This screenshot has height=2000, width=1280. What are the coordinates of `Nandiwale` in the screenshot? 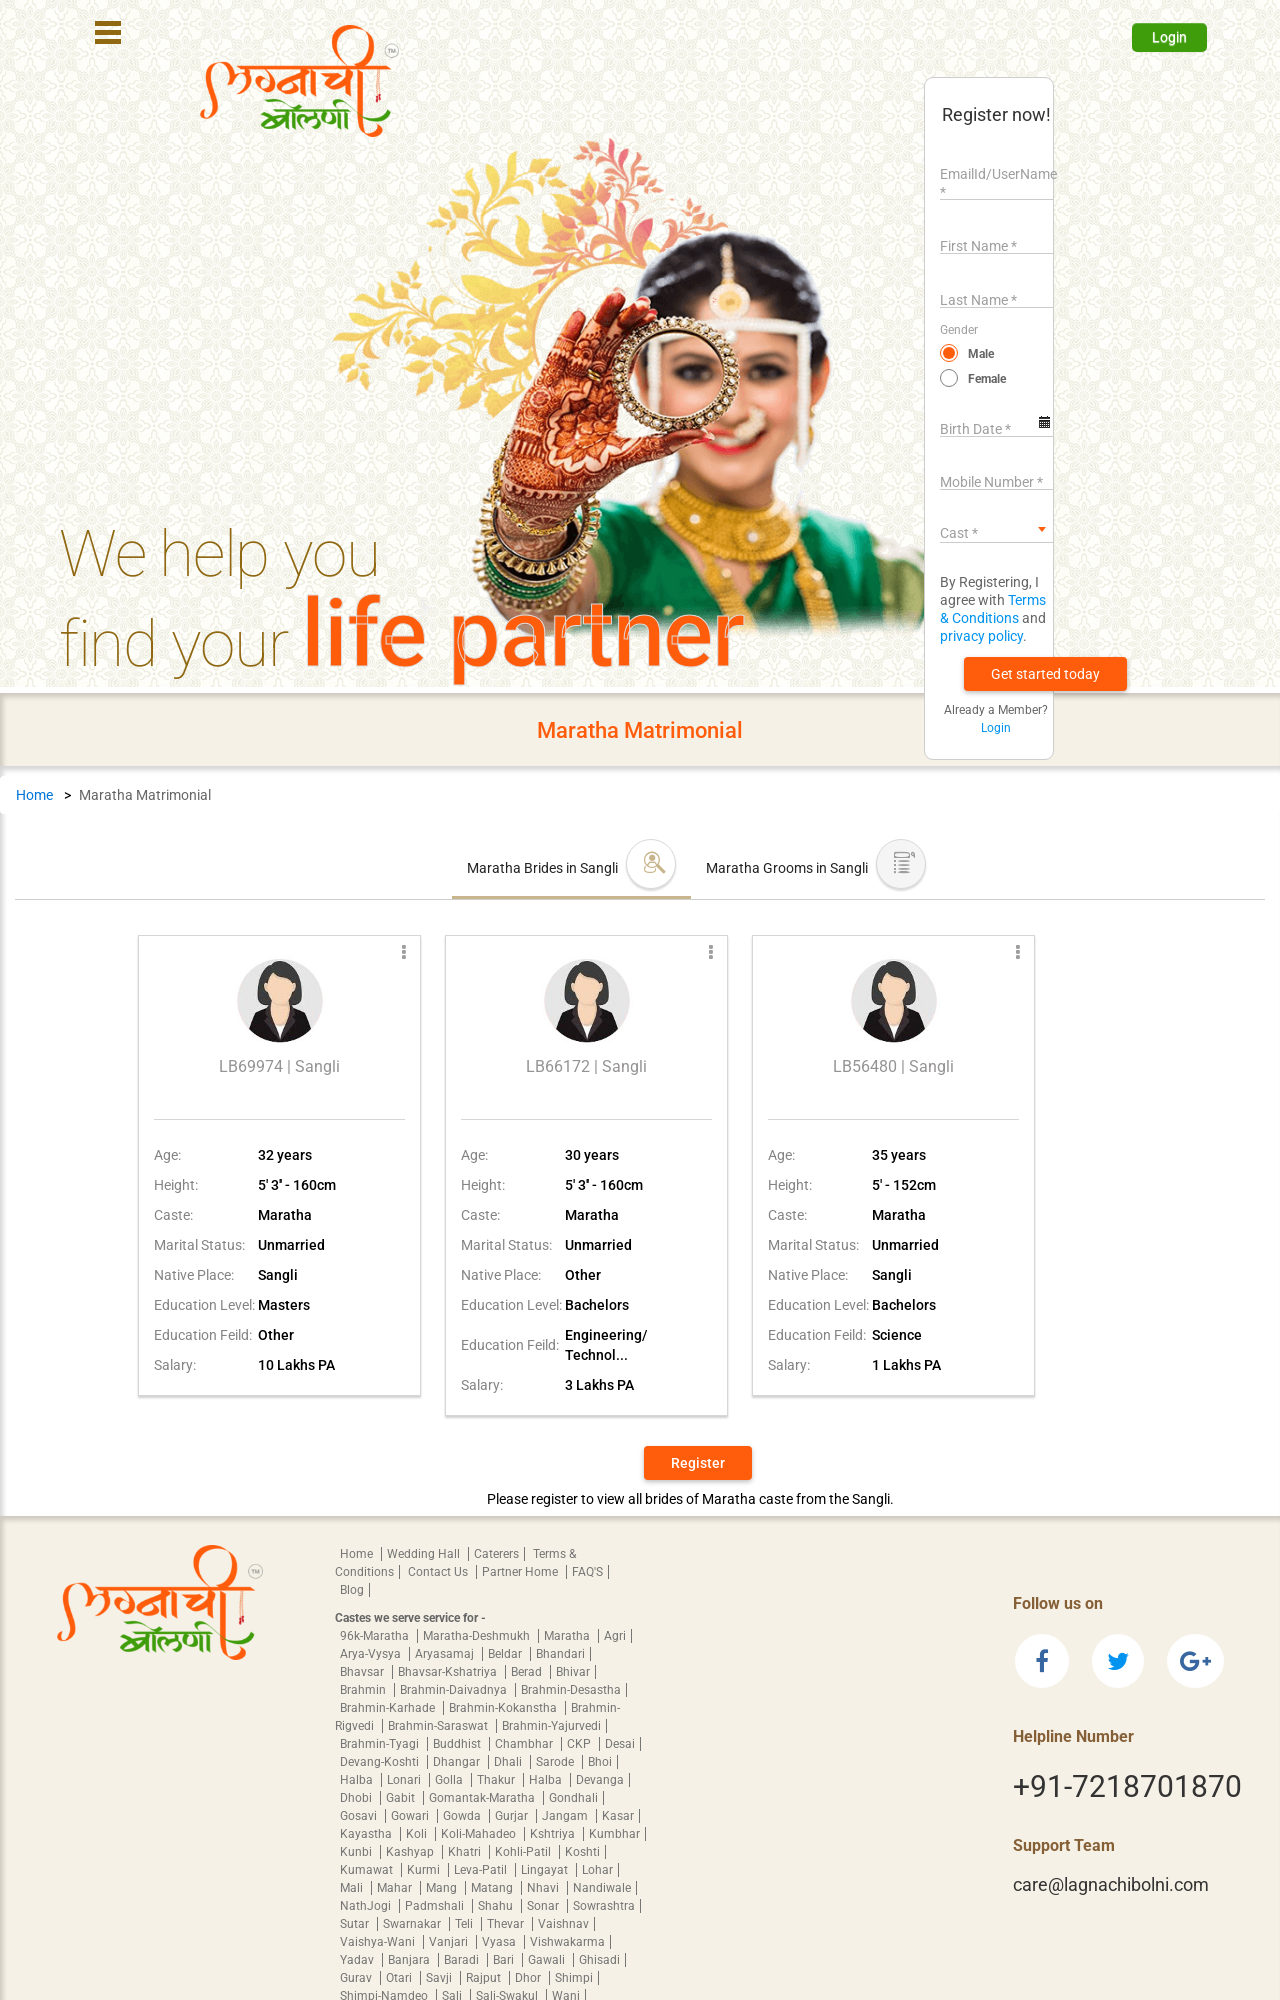 It's located at (602, 1888).